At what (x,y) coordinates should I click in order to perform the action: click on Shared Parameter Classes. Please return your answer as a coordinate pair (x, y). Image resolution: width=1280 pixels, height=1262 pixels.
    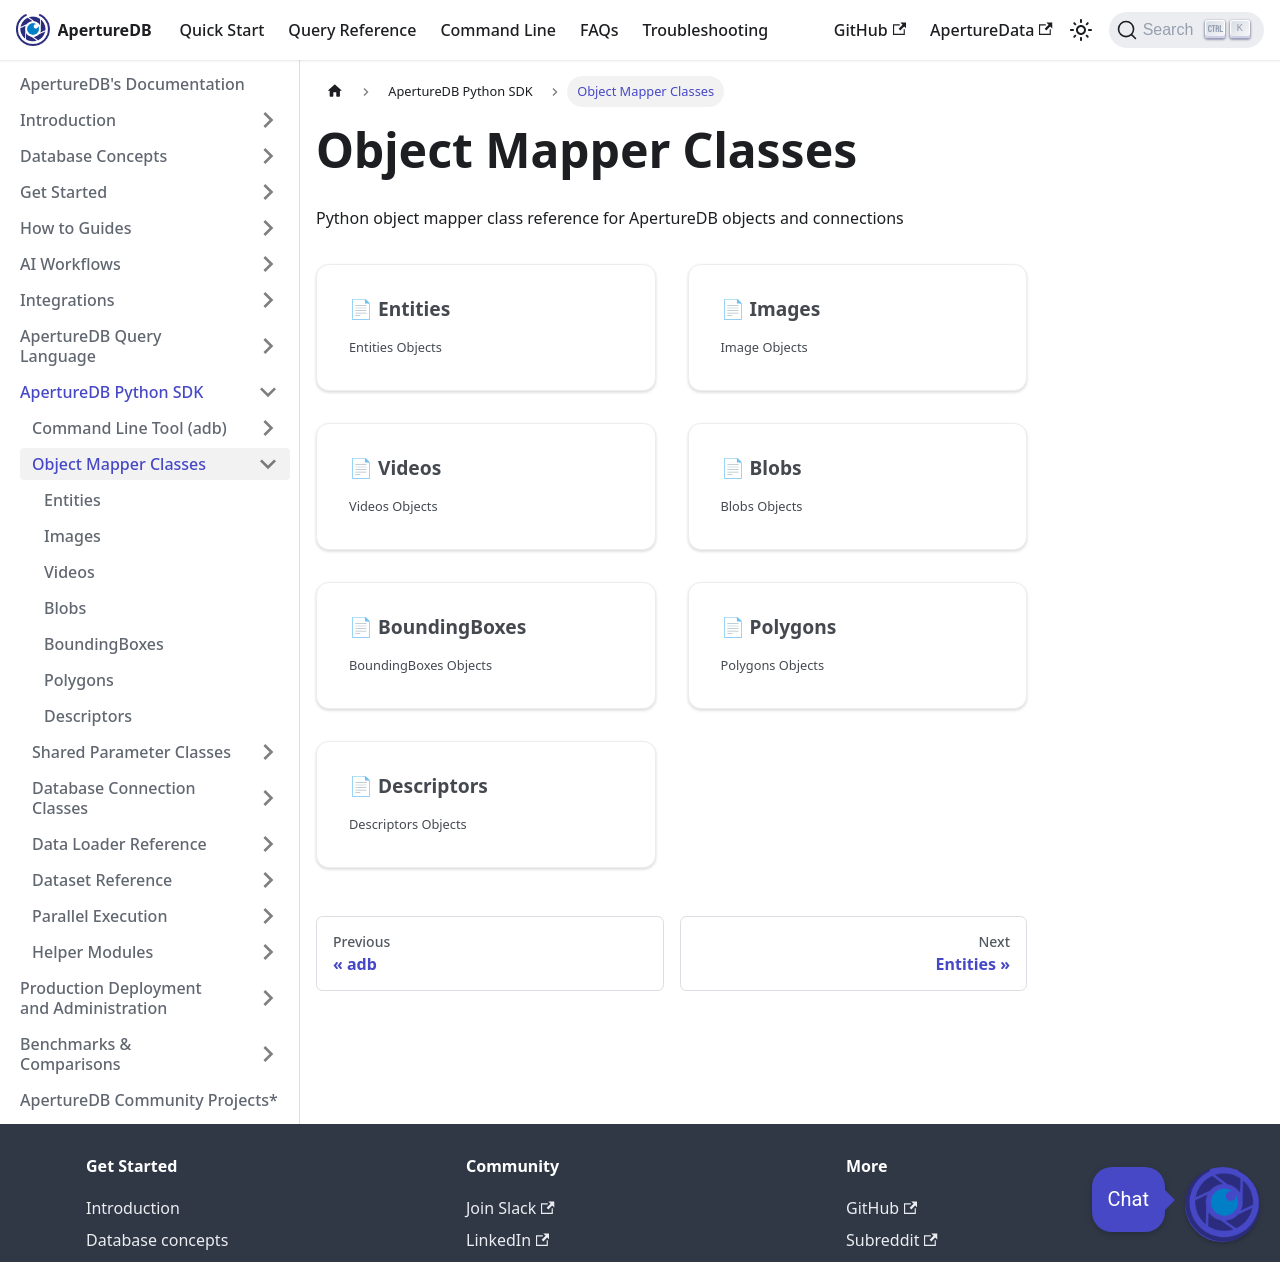
    Looking at the image, I should click on (131, 752).